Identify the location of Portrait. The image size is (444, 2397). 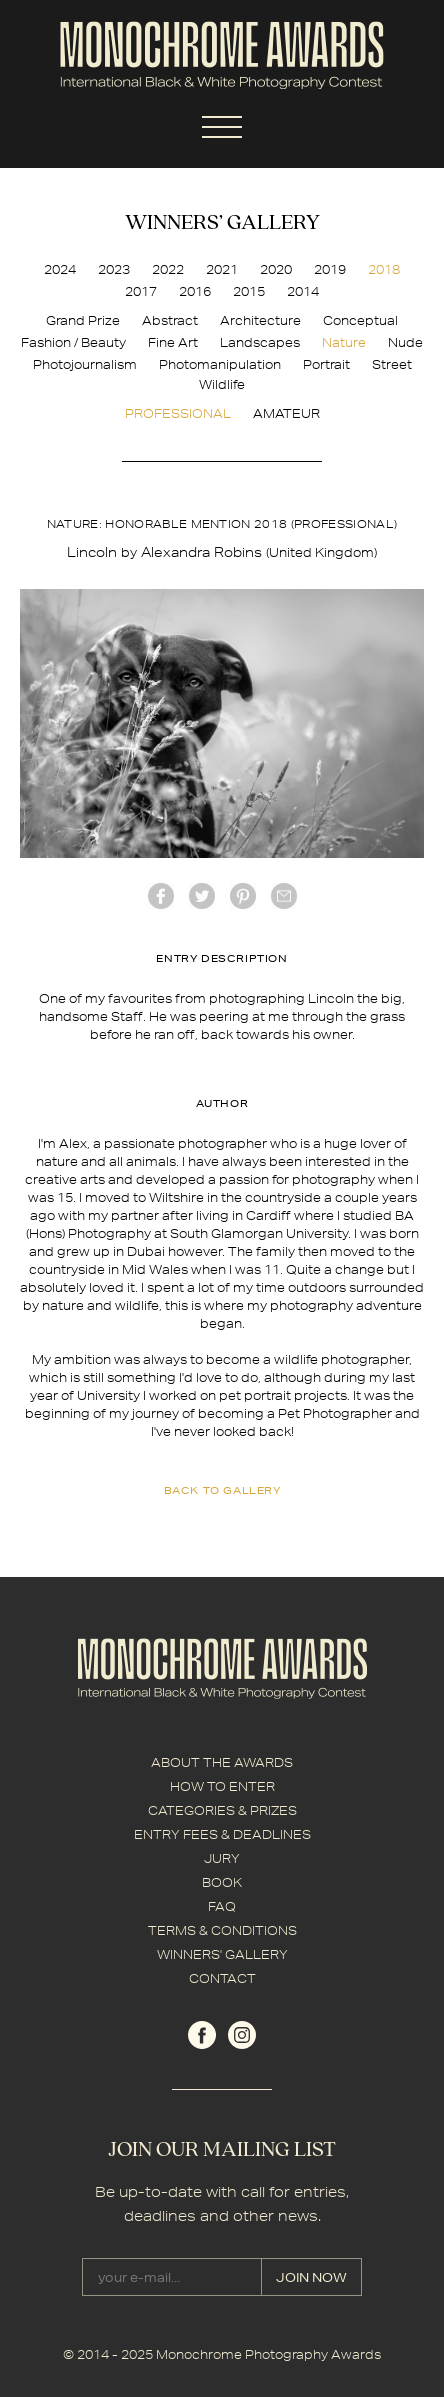
(326, 364).